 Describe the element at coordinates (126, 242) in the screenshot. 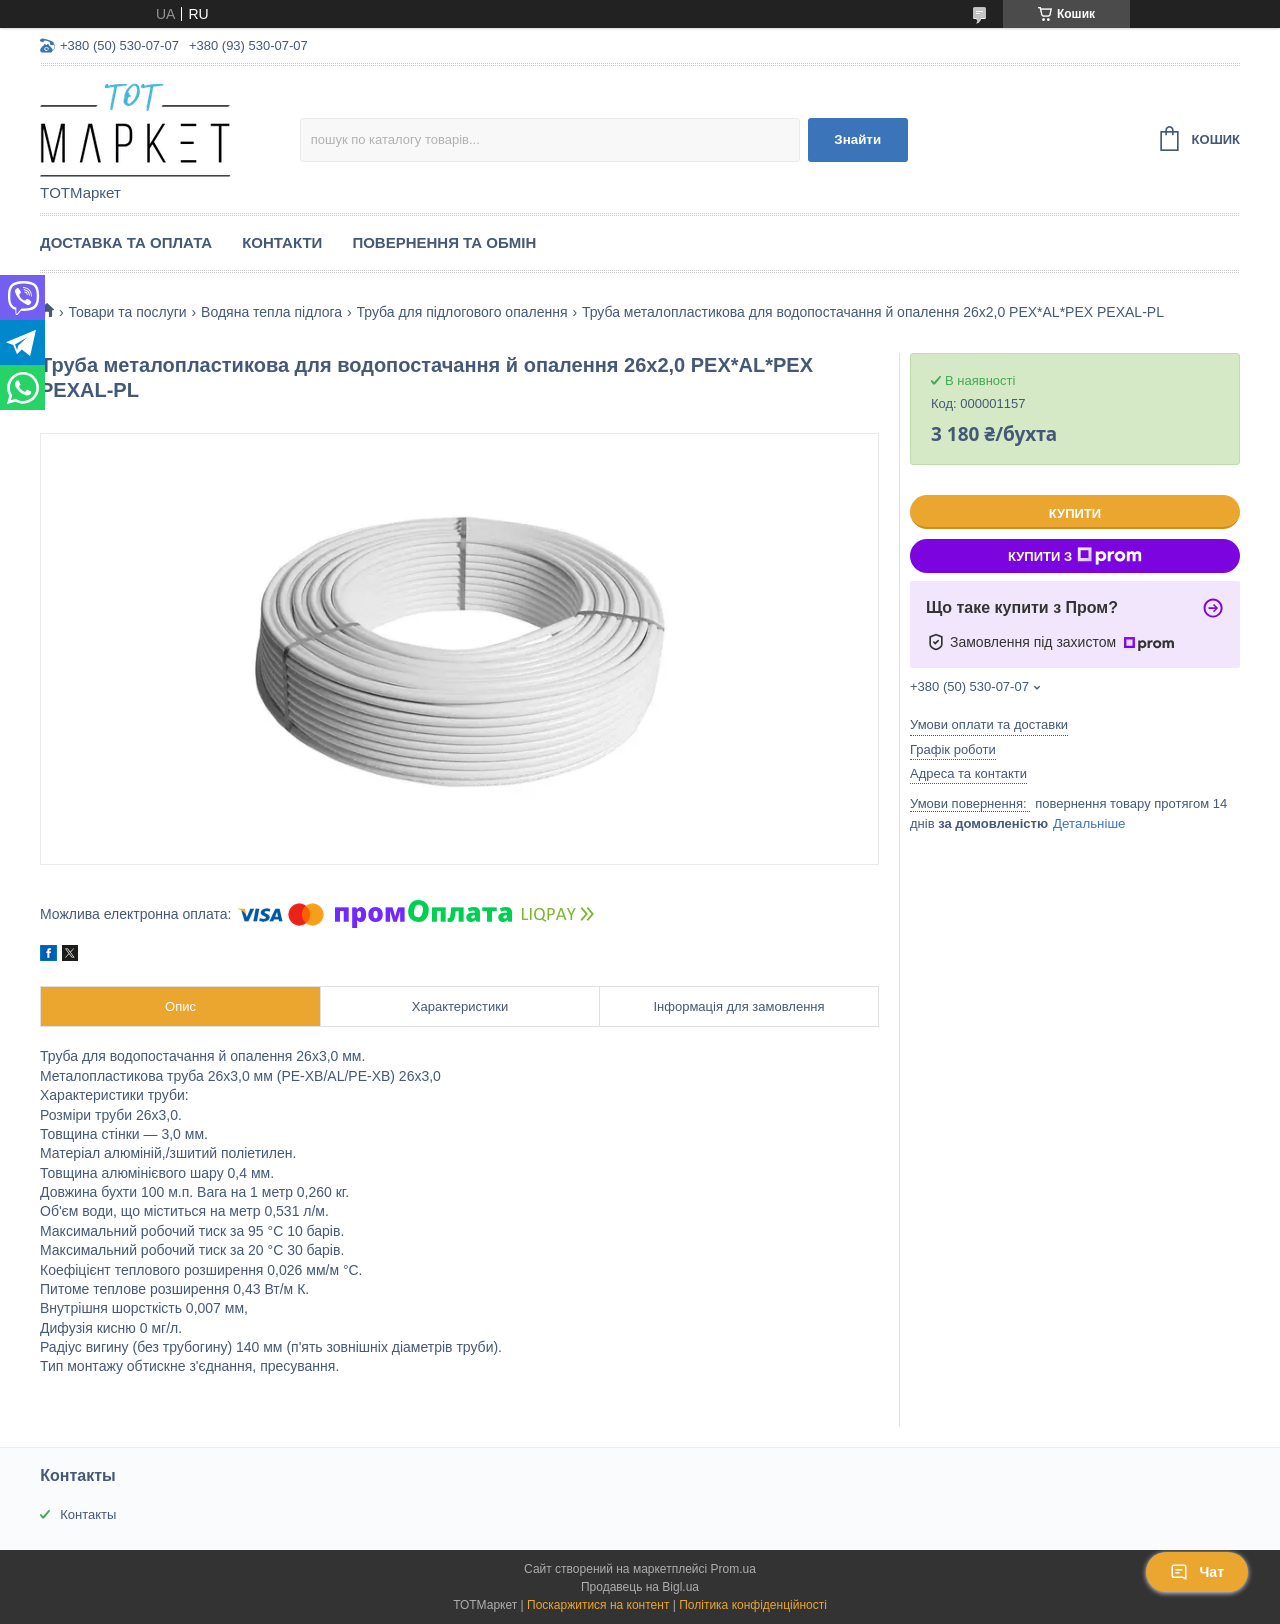

I see `Доставка та Оплата` at that location.